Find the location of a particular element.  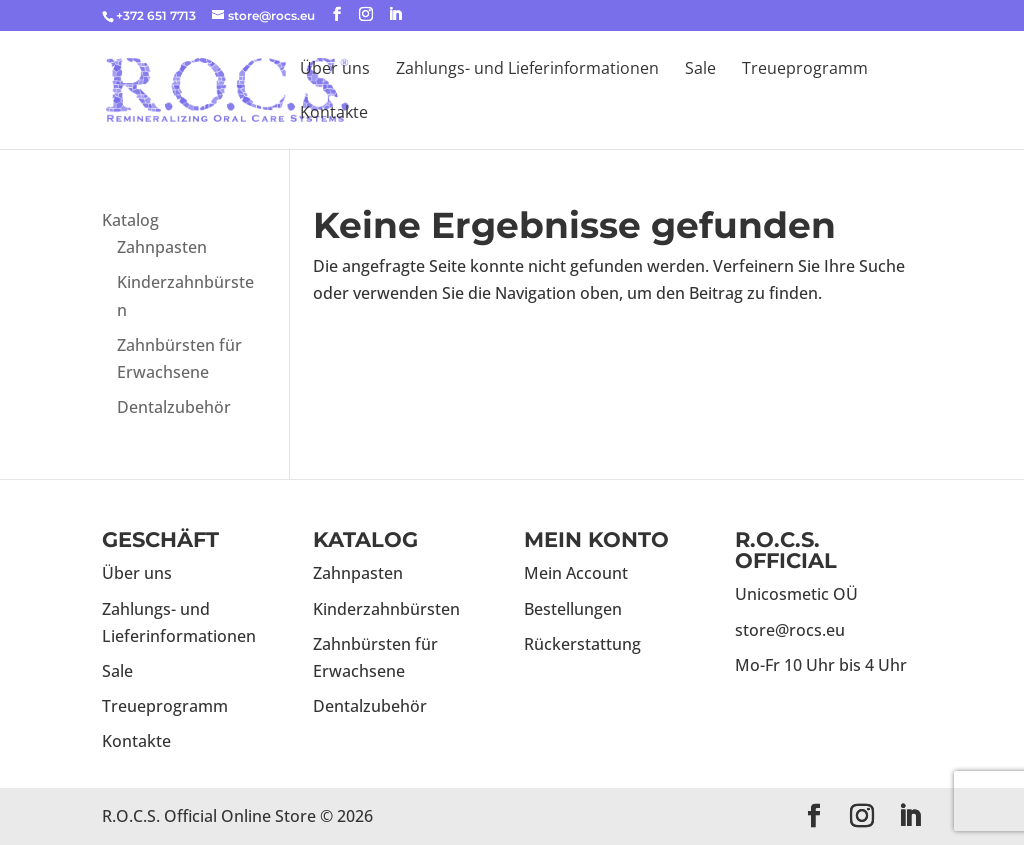

Kinderzahnbürsten is located at coordinates (386, 609).